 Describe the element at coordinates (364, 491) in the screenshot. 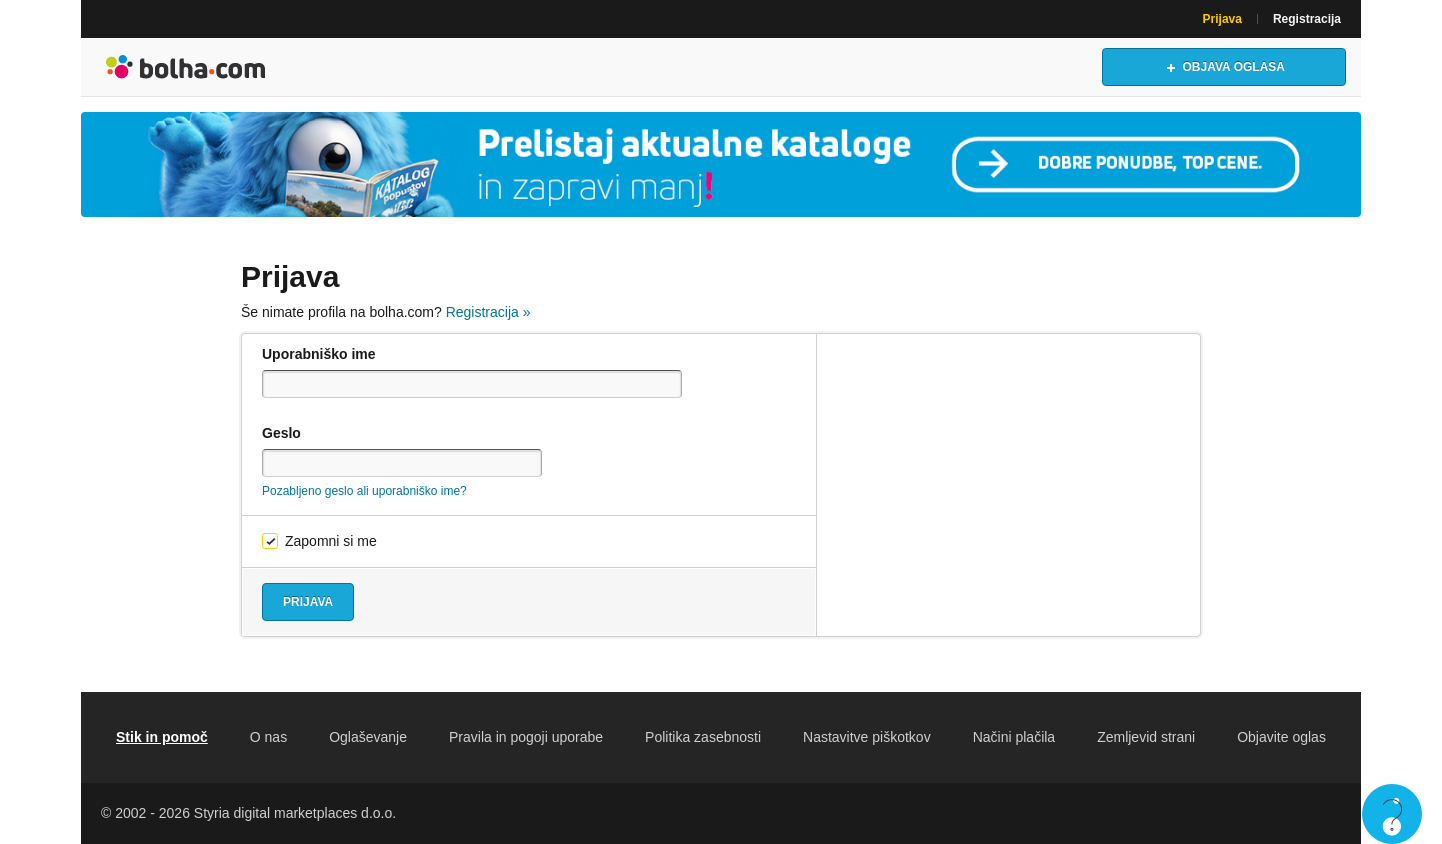

I see `Pozabljeno geslo ali uporabniško ime?` at that location.